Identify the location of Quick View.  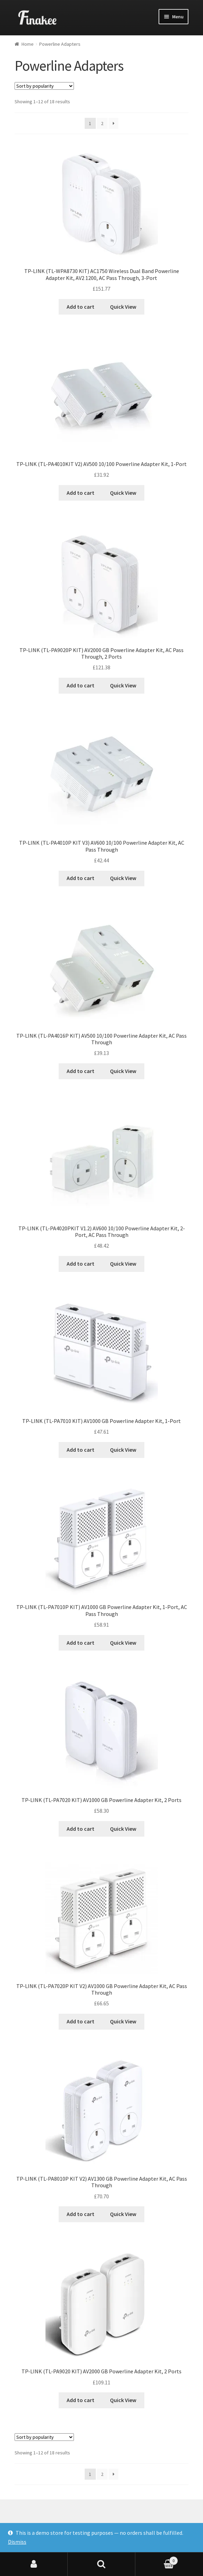
(123, 306).